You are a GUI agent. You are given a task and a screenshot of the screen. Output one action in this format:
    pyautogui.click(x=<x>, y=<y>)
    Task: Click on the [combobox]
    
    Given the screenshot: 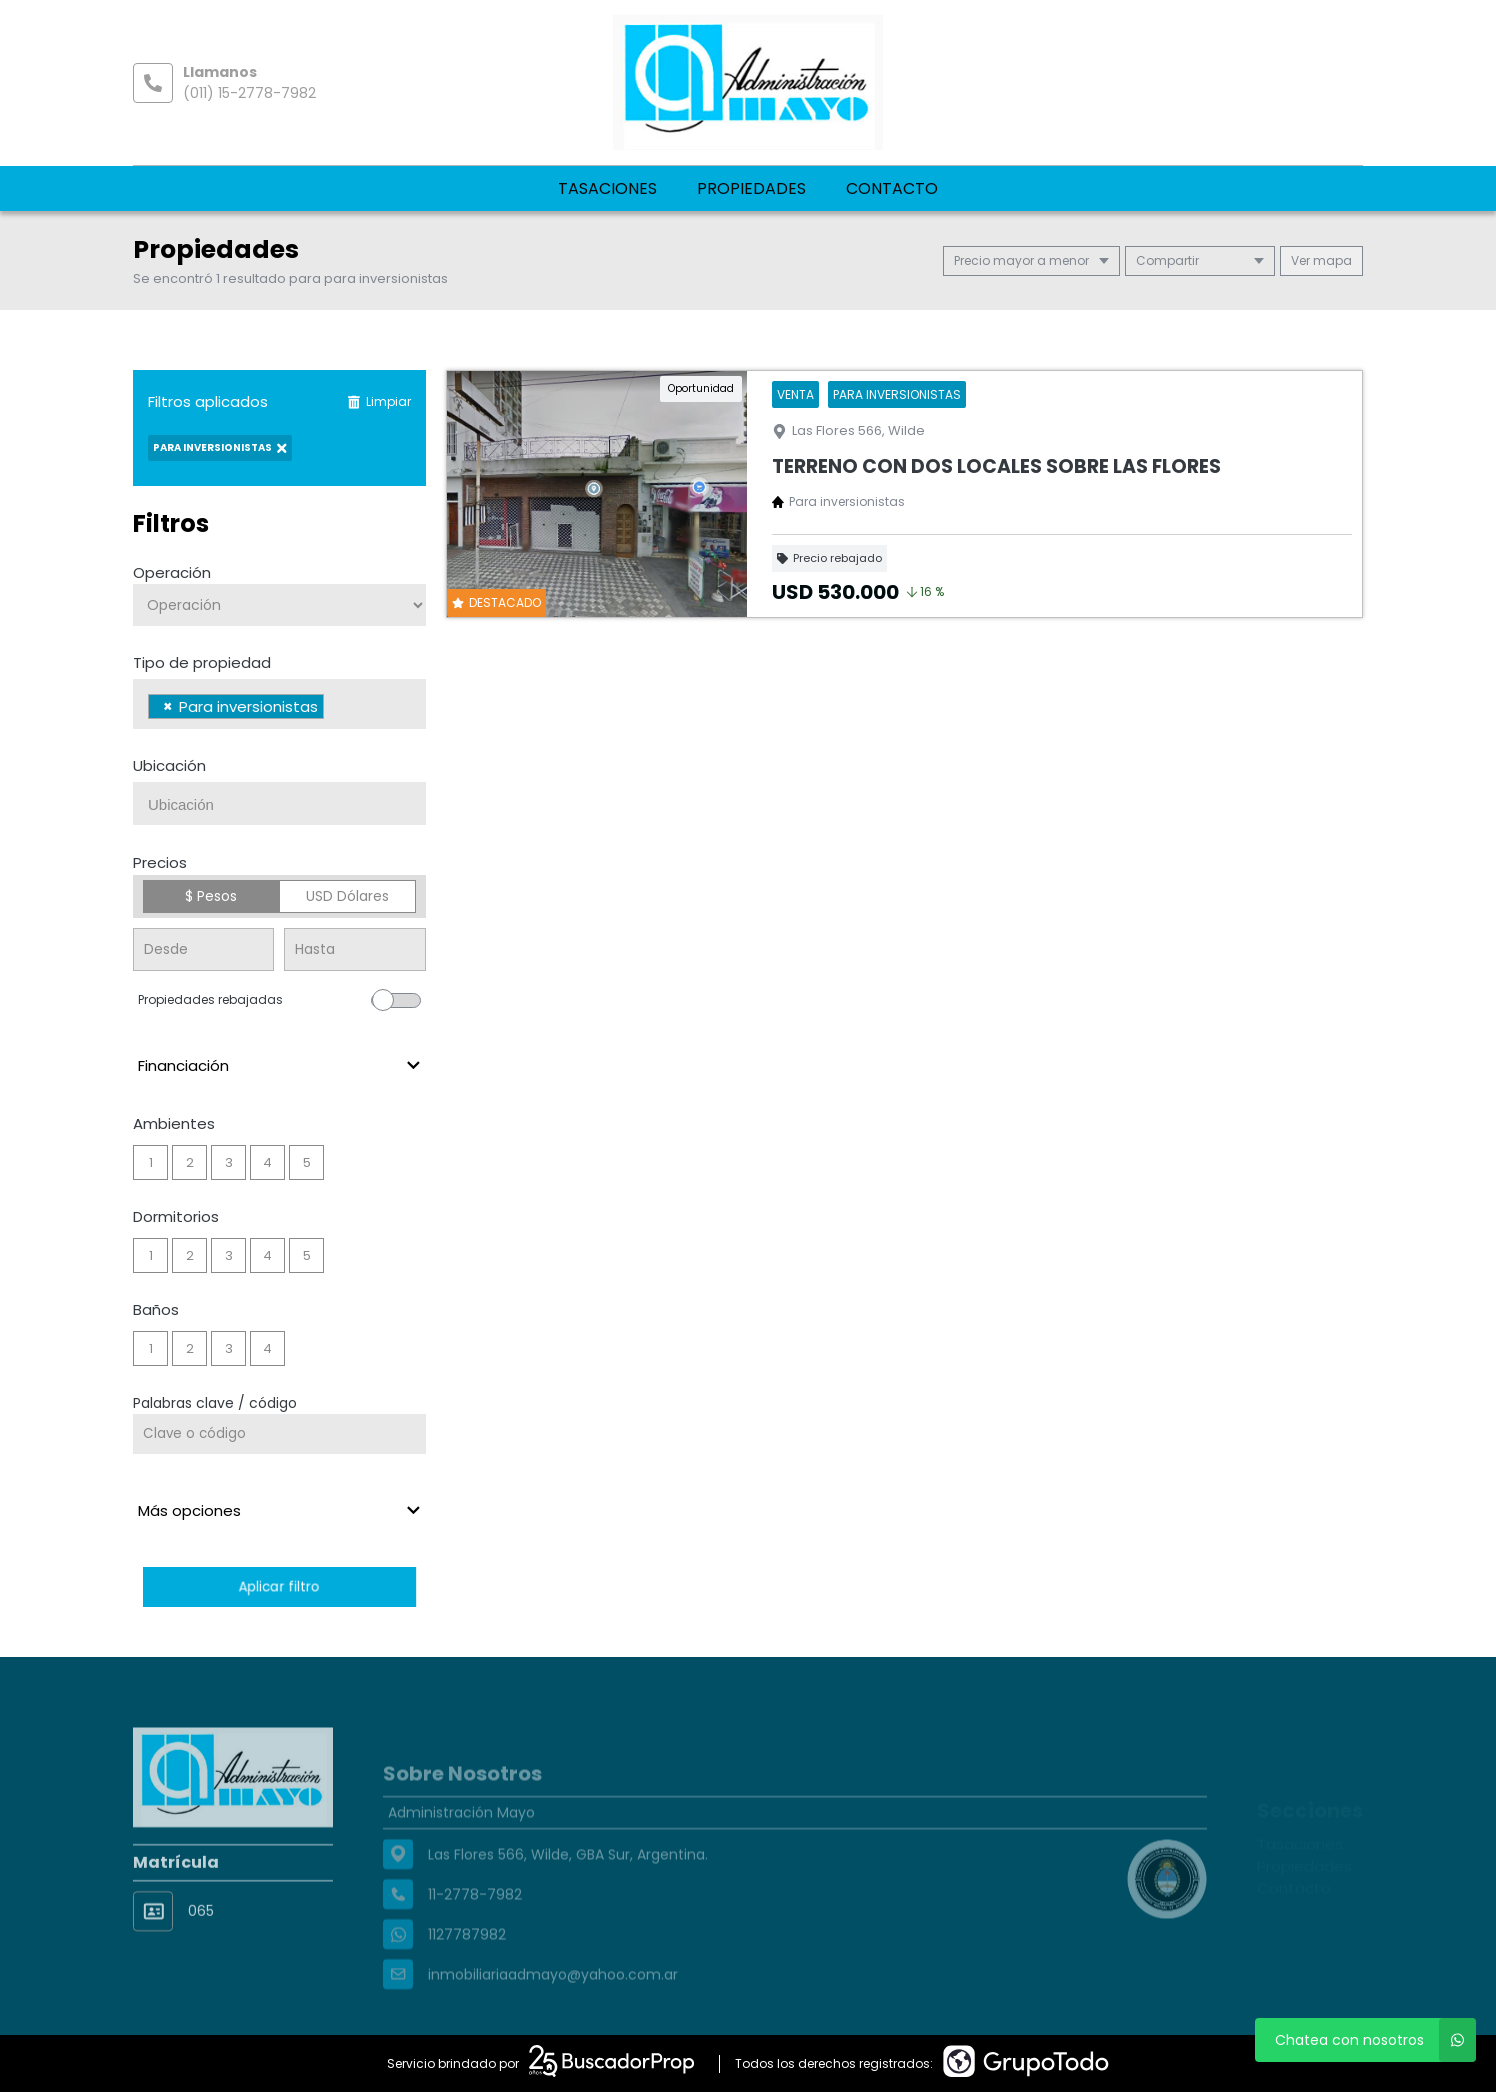 What is the action you would take?
    pyautogui.click(x=279, y=704)
    